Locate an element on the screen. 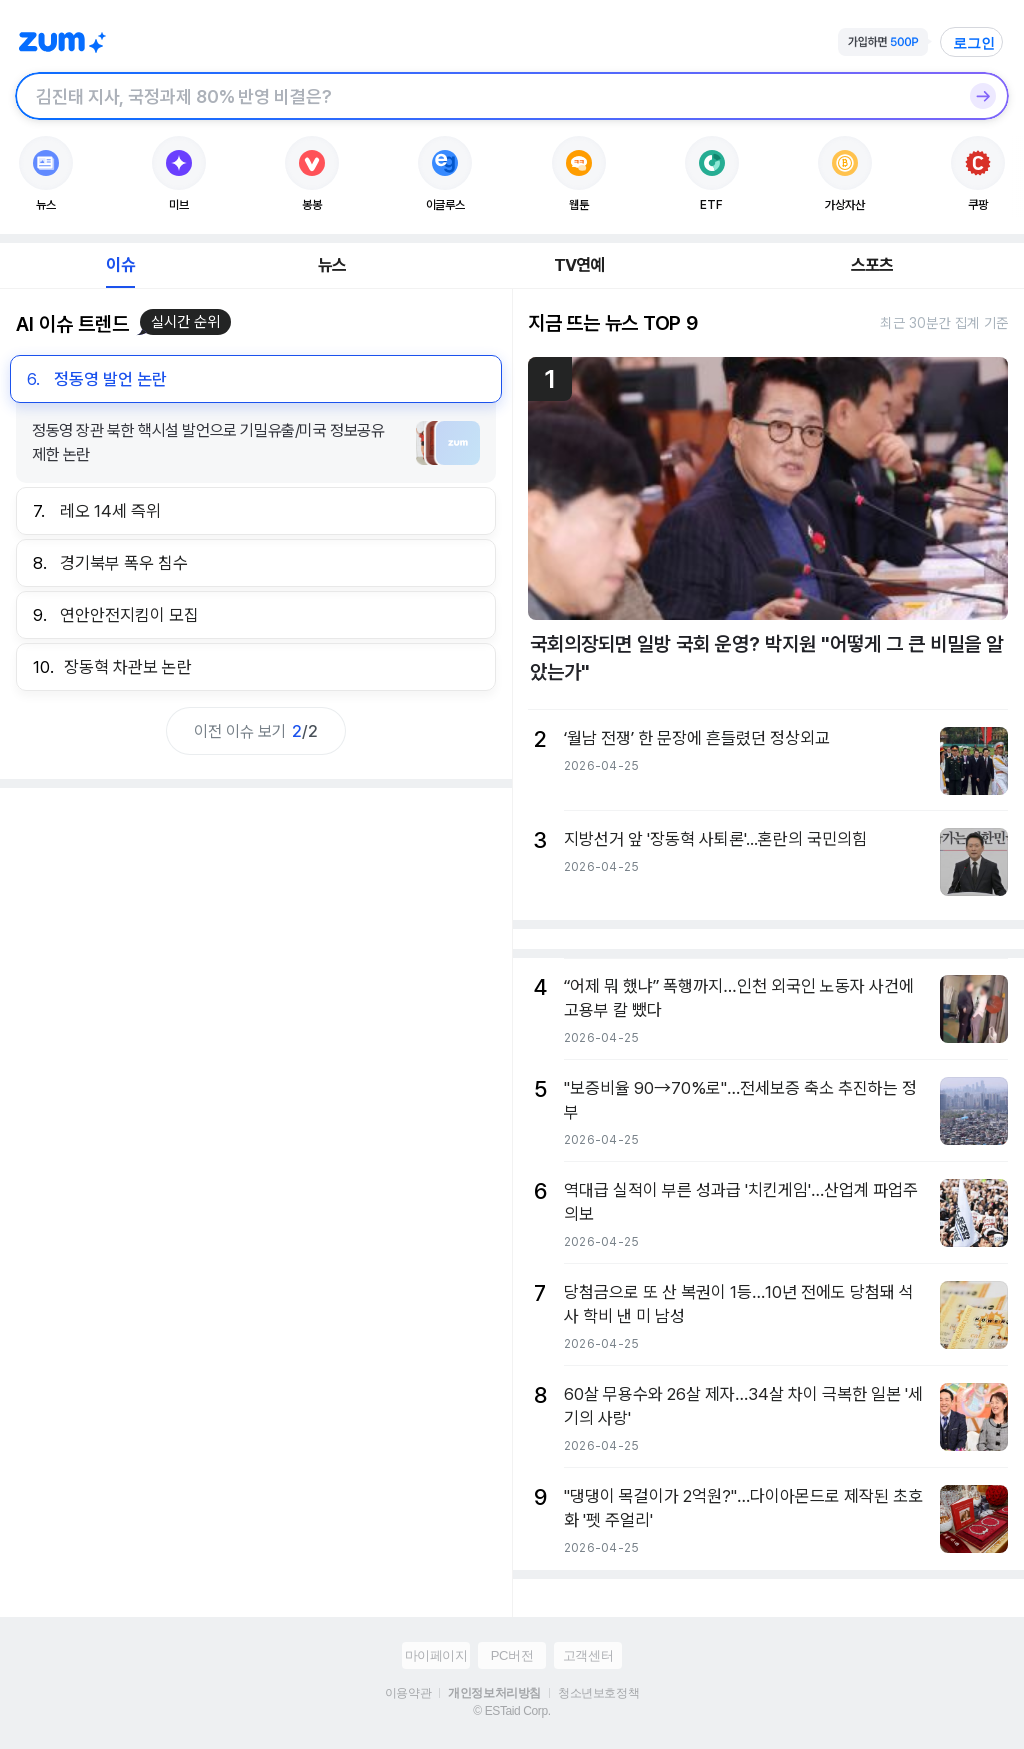 This screenshot has width=1024, height=1749. TV연예 is located at coordinates (579, 265).